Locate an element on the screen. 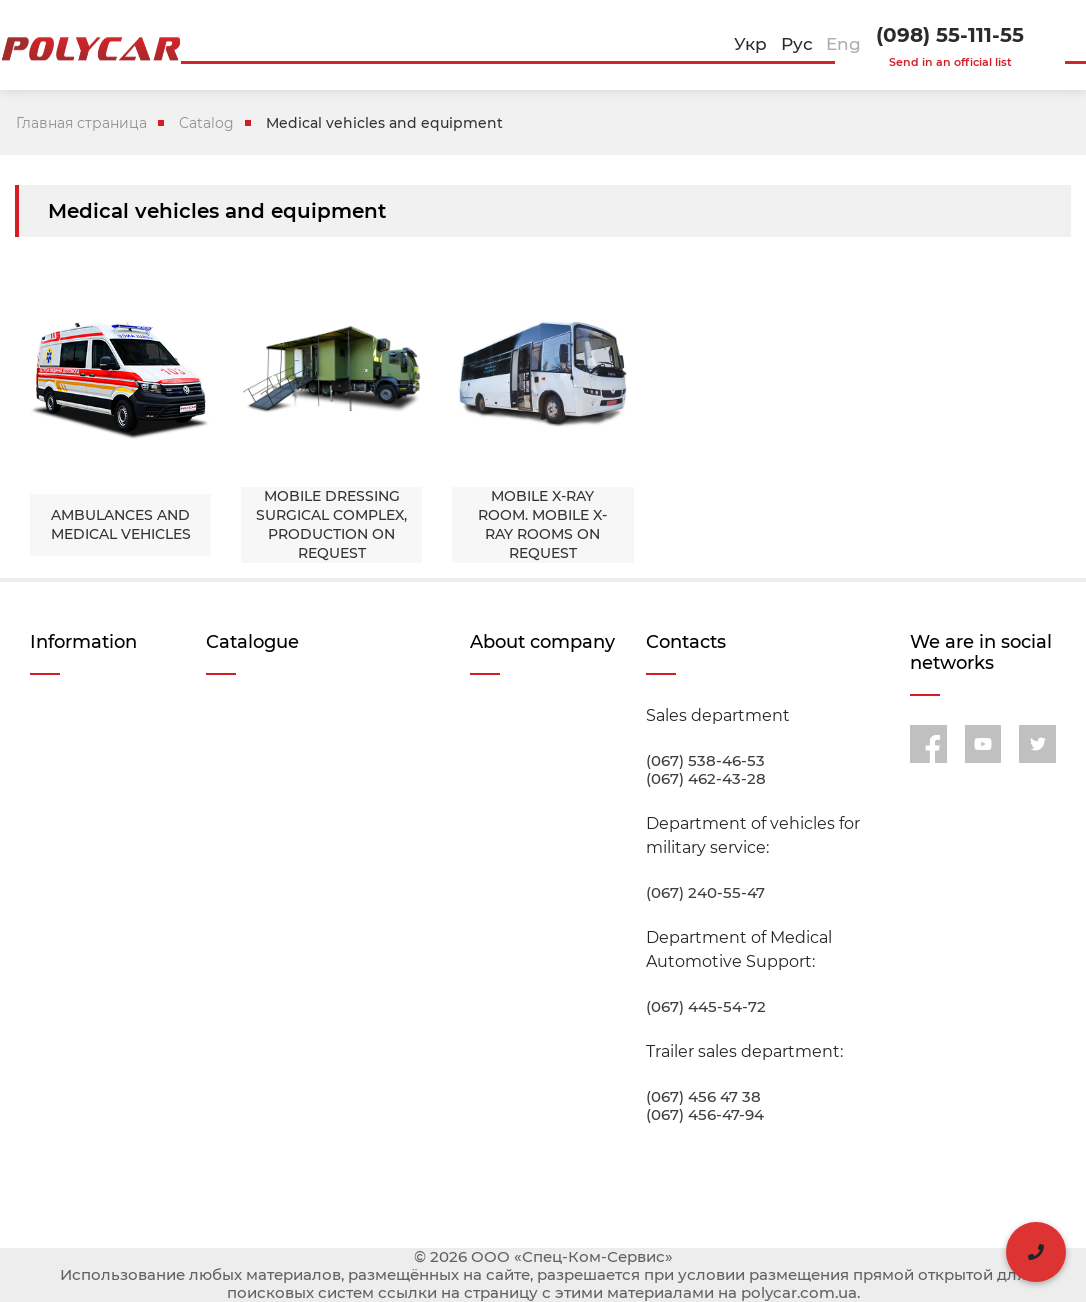 The width and height of the screenshot is (1086, 1302). (067) 445-54-72 is located at coordinates (706, 1007).